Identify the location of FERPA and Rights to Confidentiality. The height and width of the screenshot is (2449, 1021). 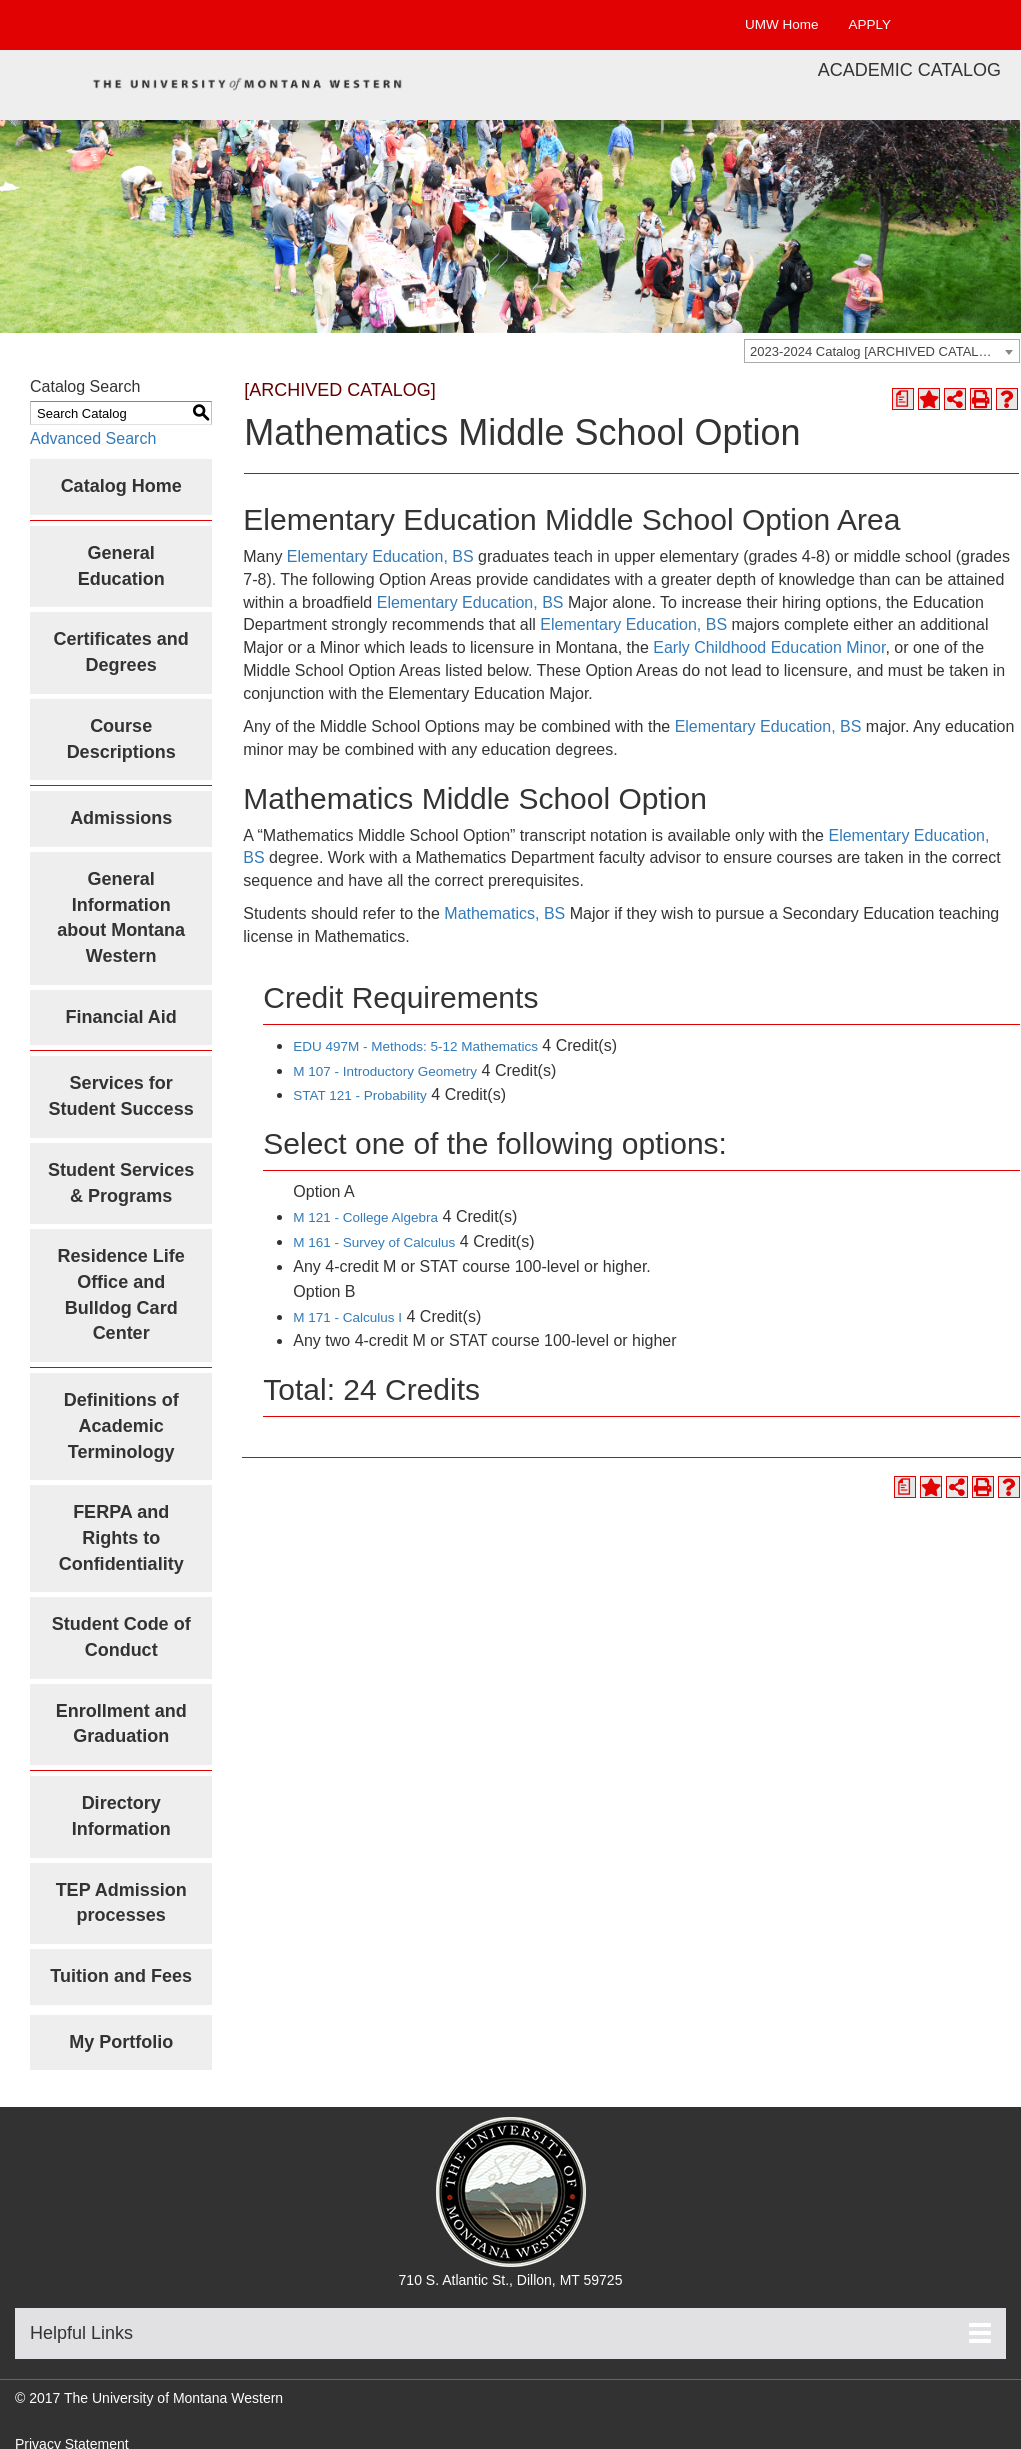
(121, 1537).